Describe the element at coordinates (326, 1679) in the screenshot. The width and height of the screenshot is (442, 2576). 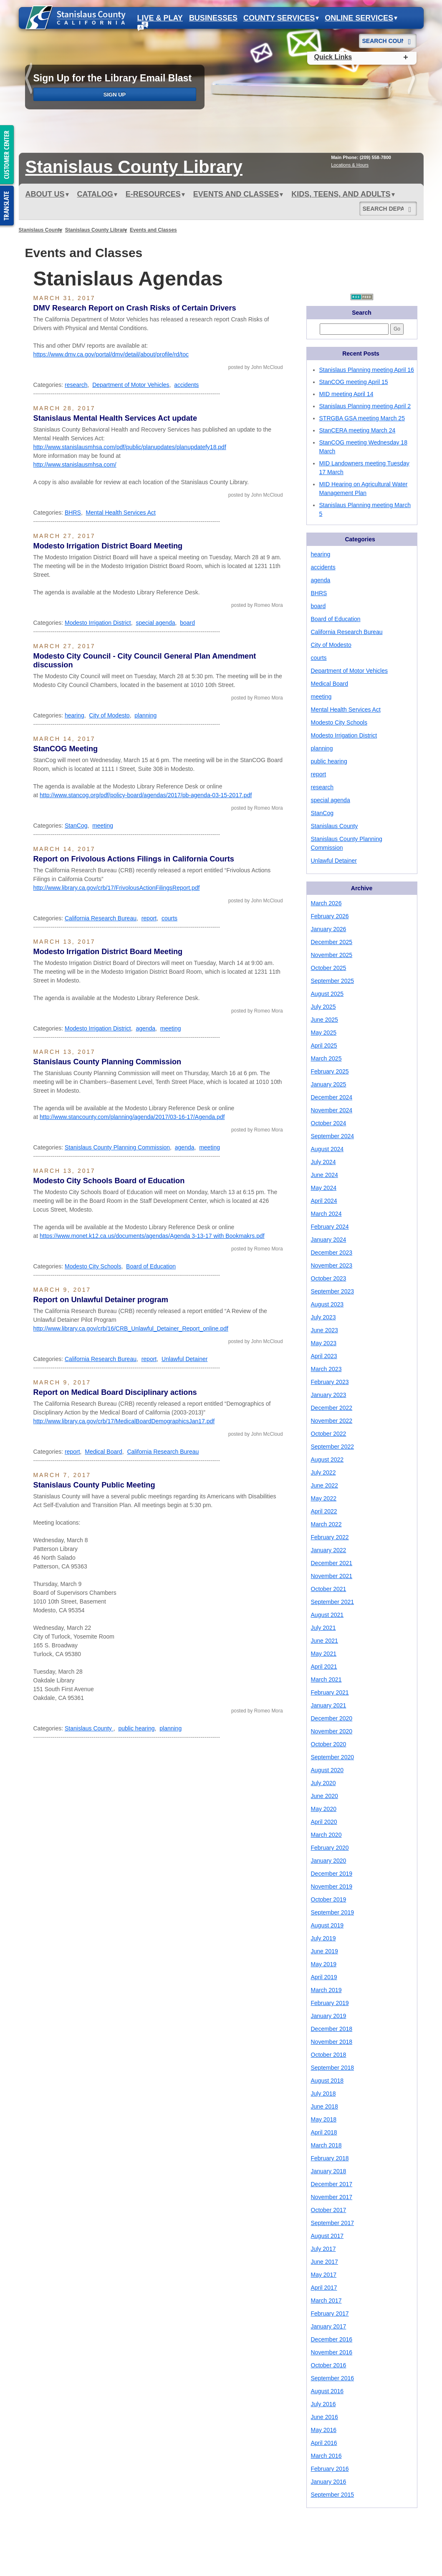
I see `March 2021` at that location.